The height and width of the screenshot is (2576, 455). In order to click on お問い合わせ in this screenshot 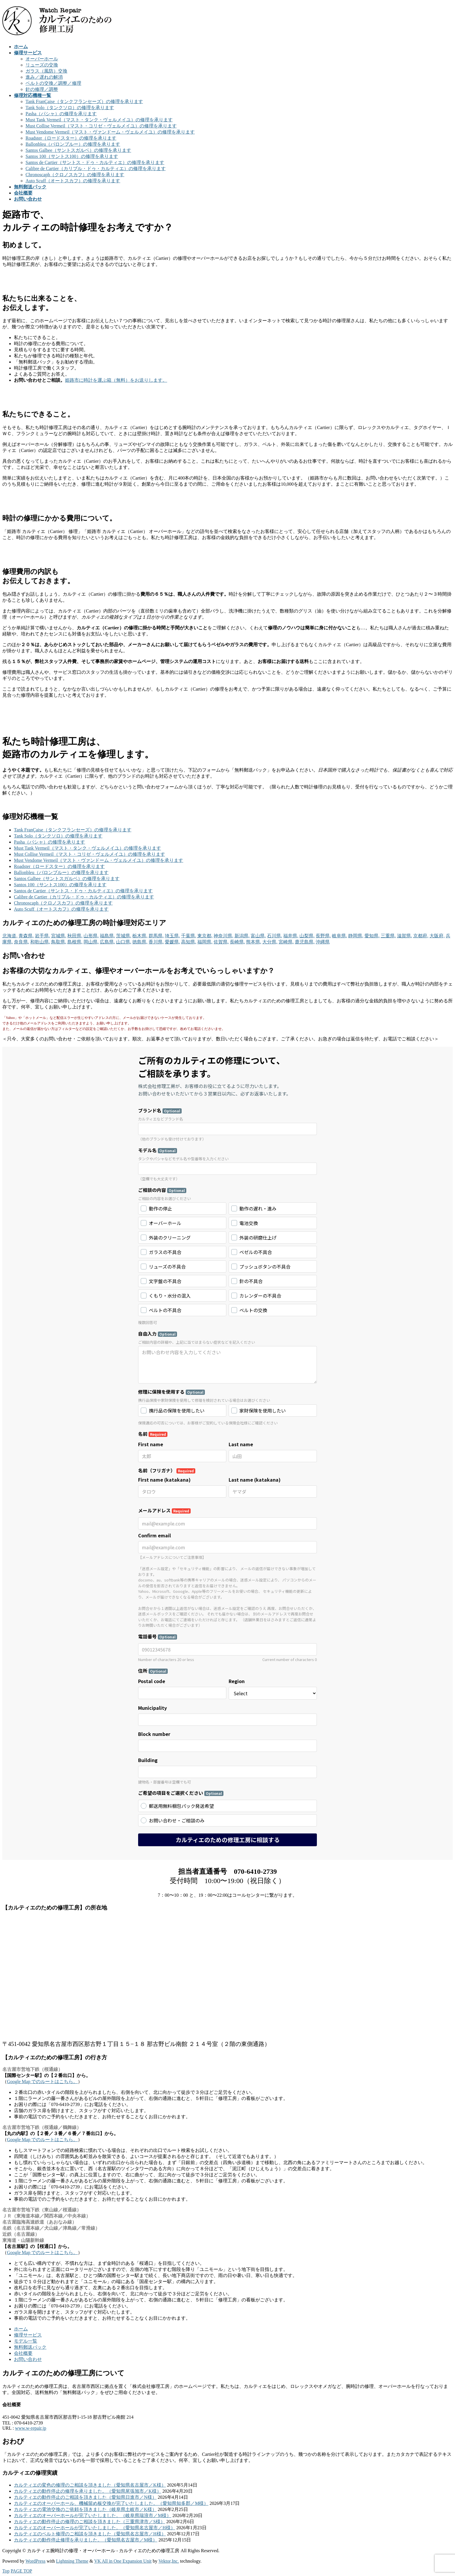, I will do `click(28, 2359)`.